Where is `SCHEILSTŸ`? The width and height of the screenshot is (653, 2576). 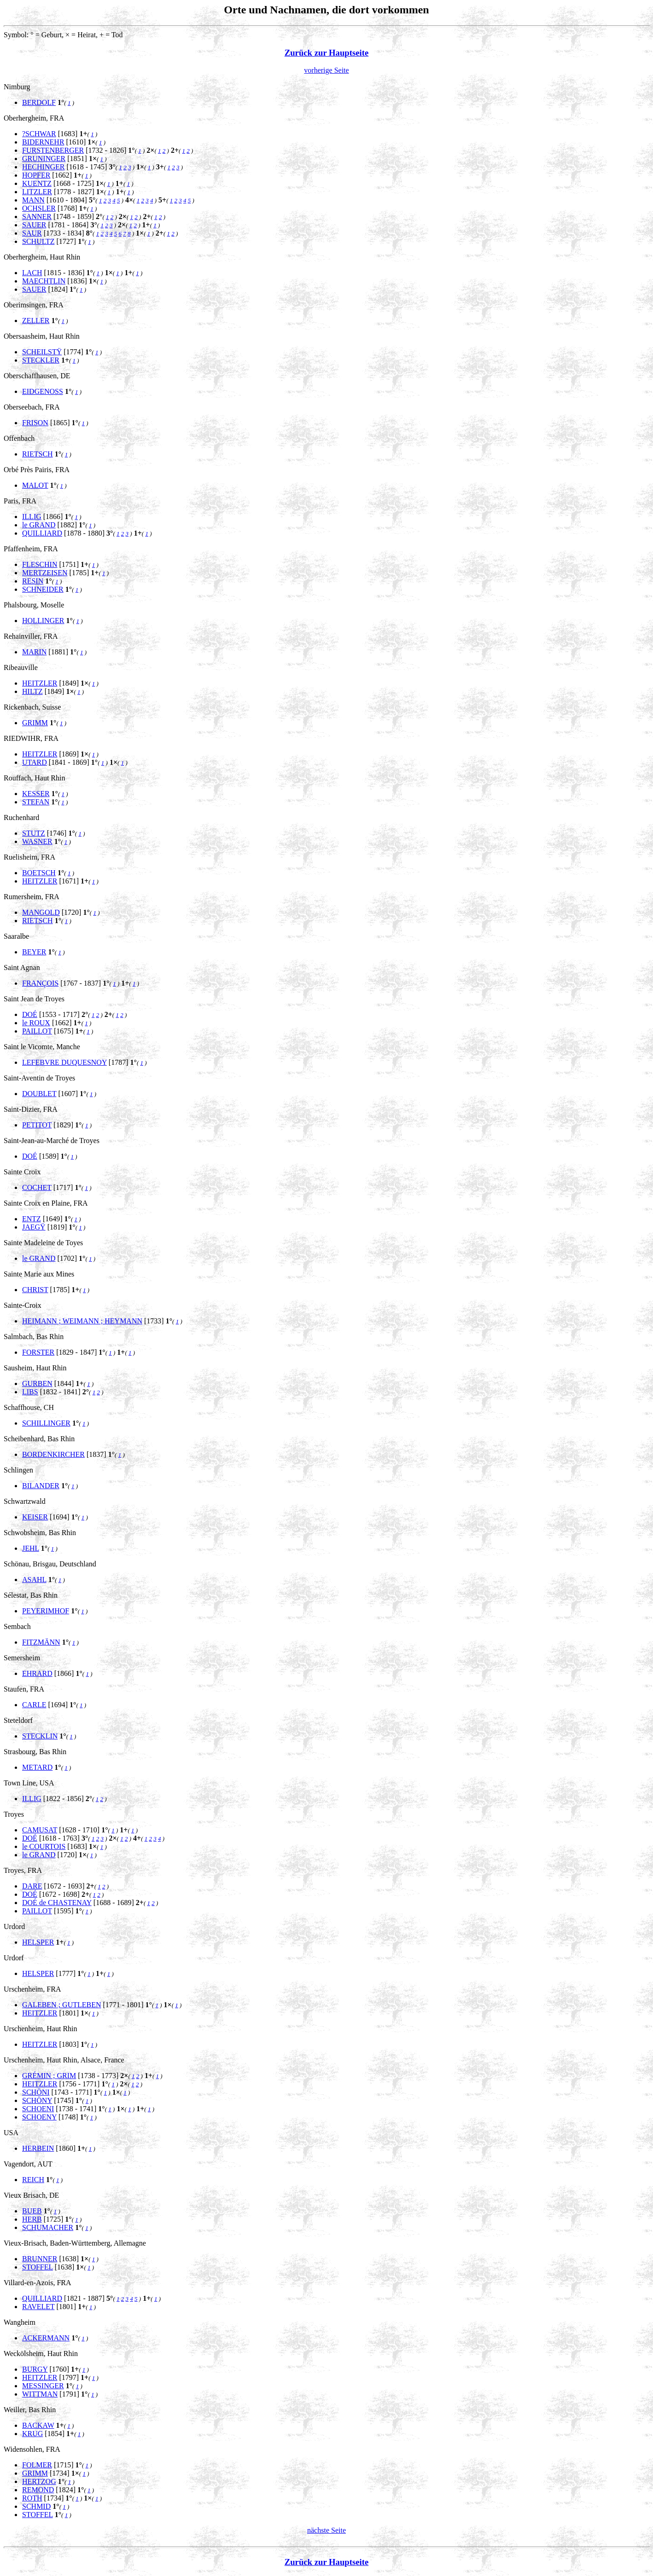 SCHEILSTŸ is located at coordinates (42, 352).